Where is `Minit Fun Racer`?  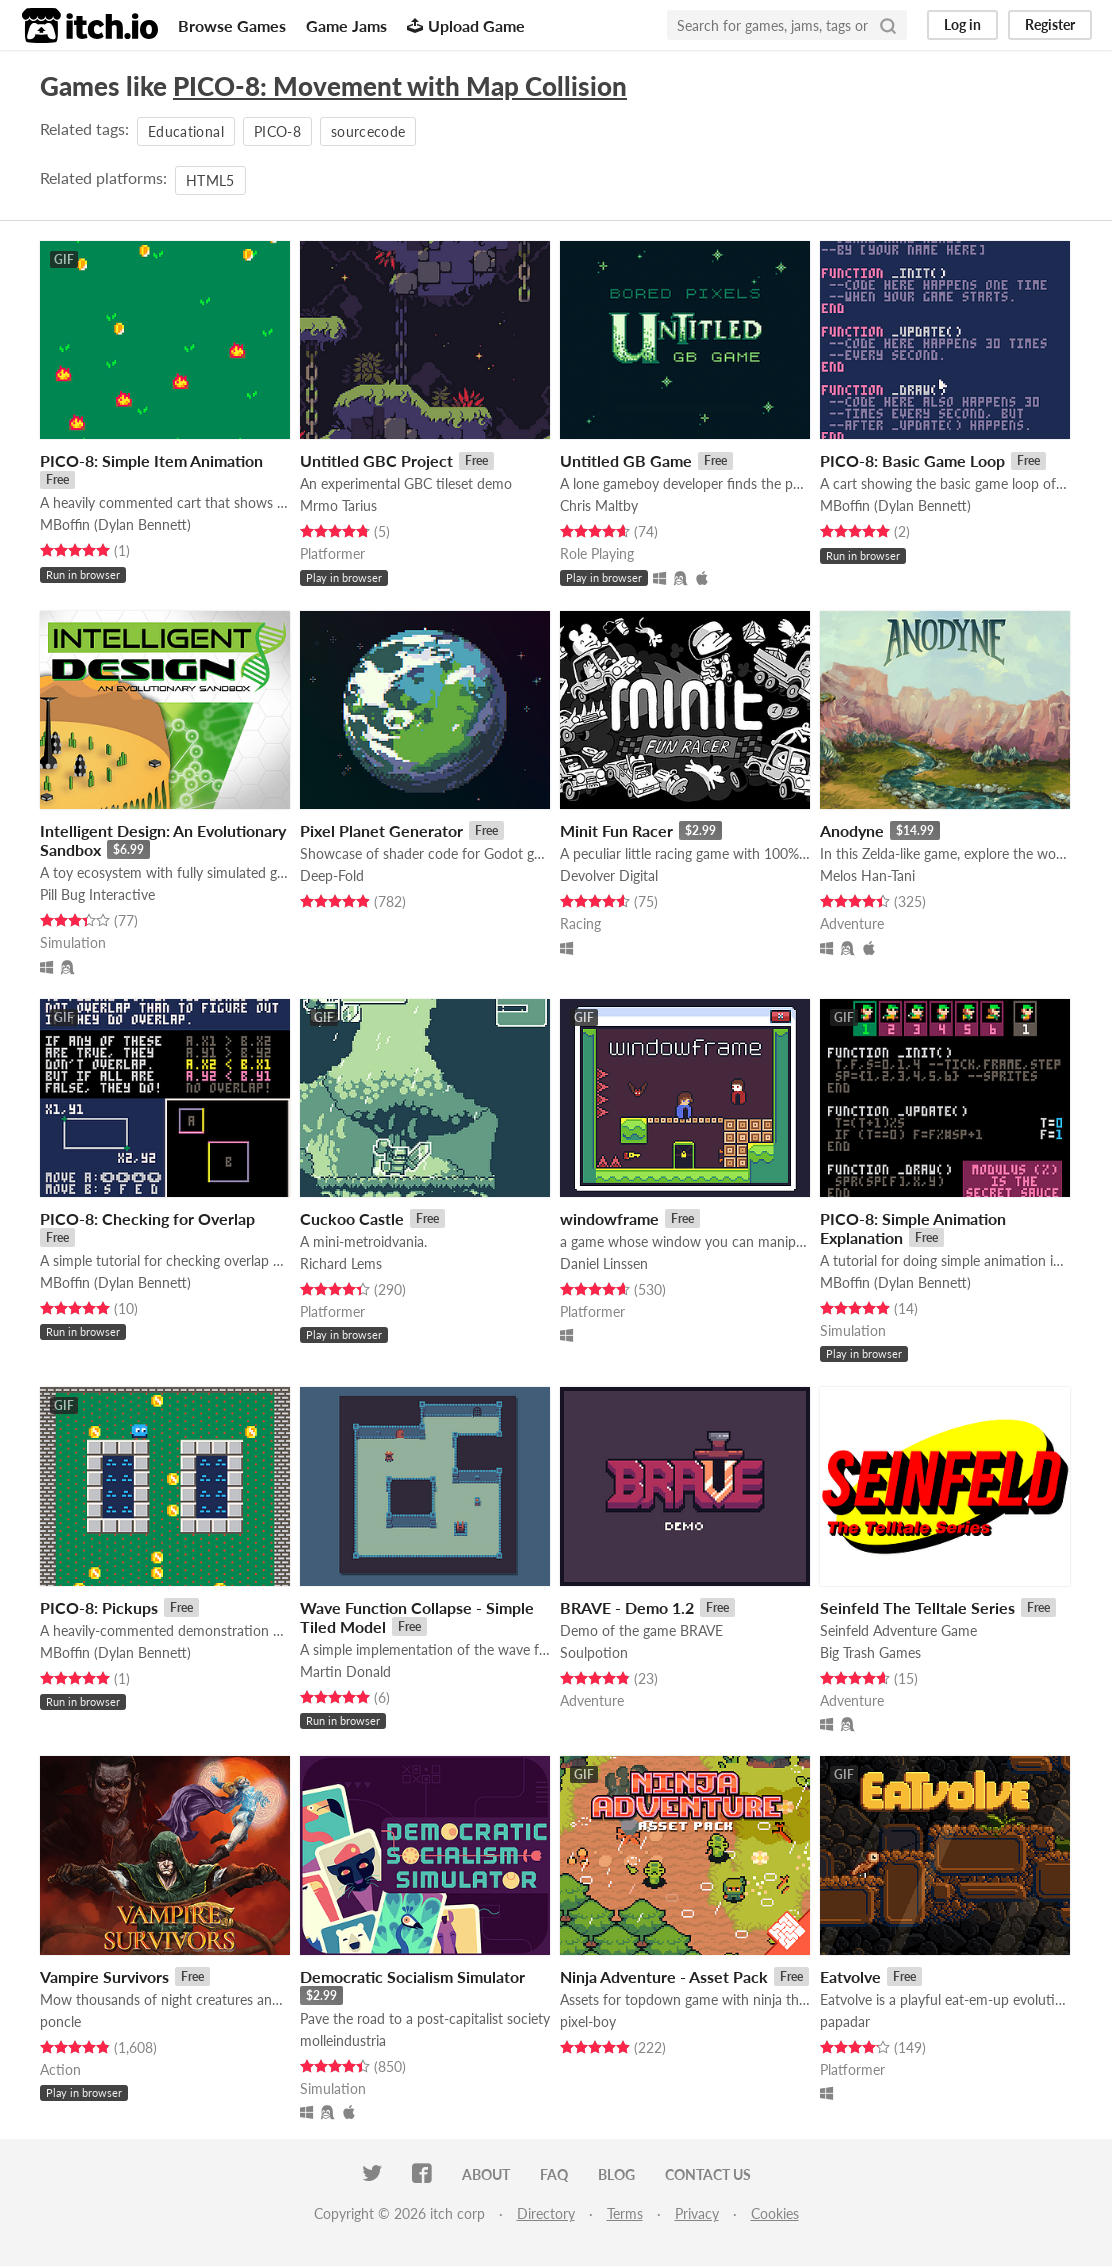 Minit Fun Racer is located at coordinates (616, 830).